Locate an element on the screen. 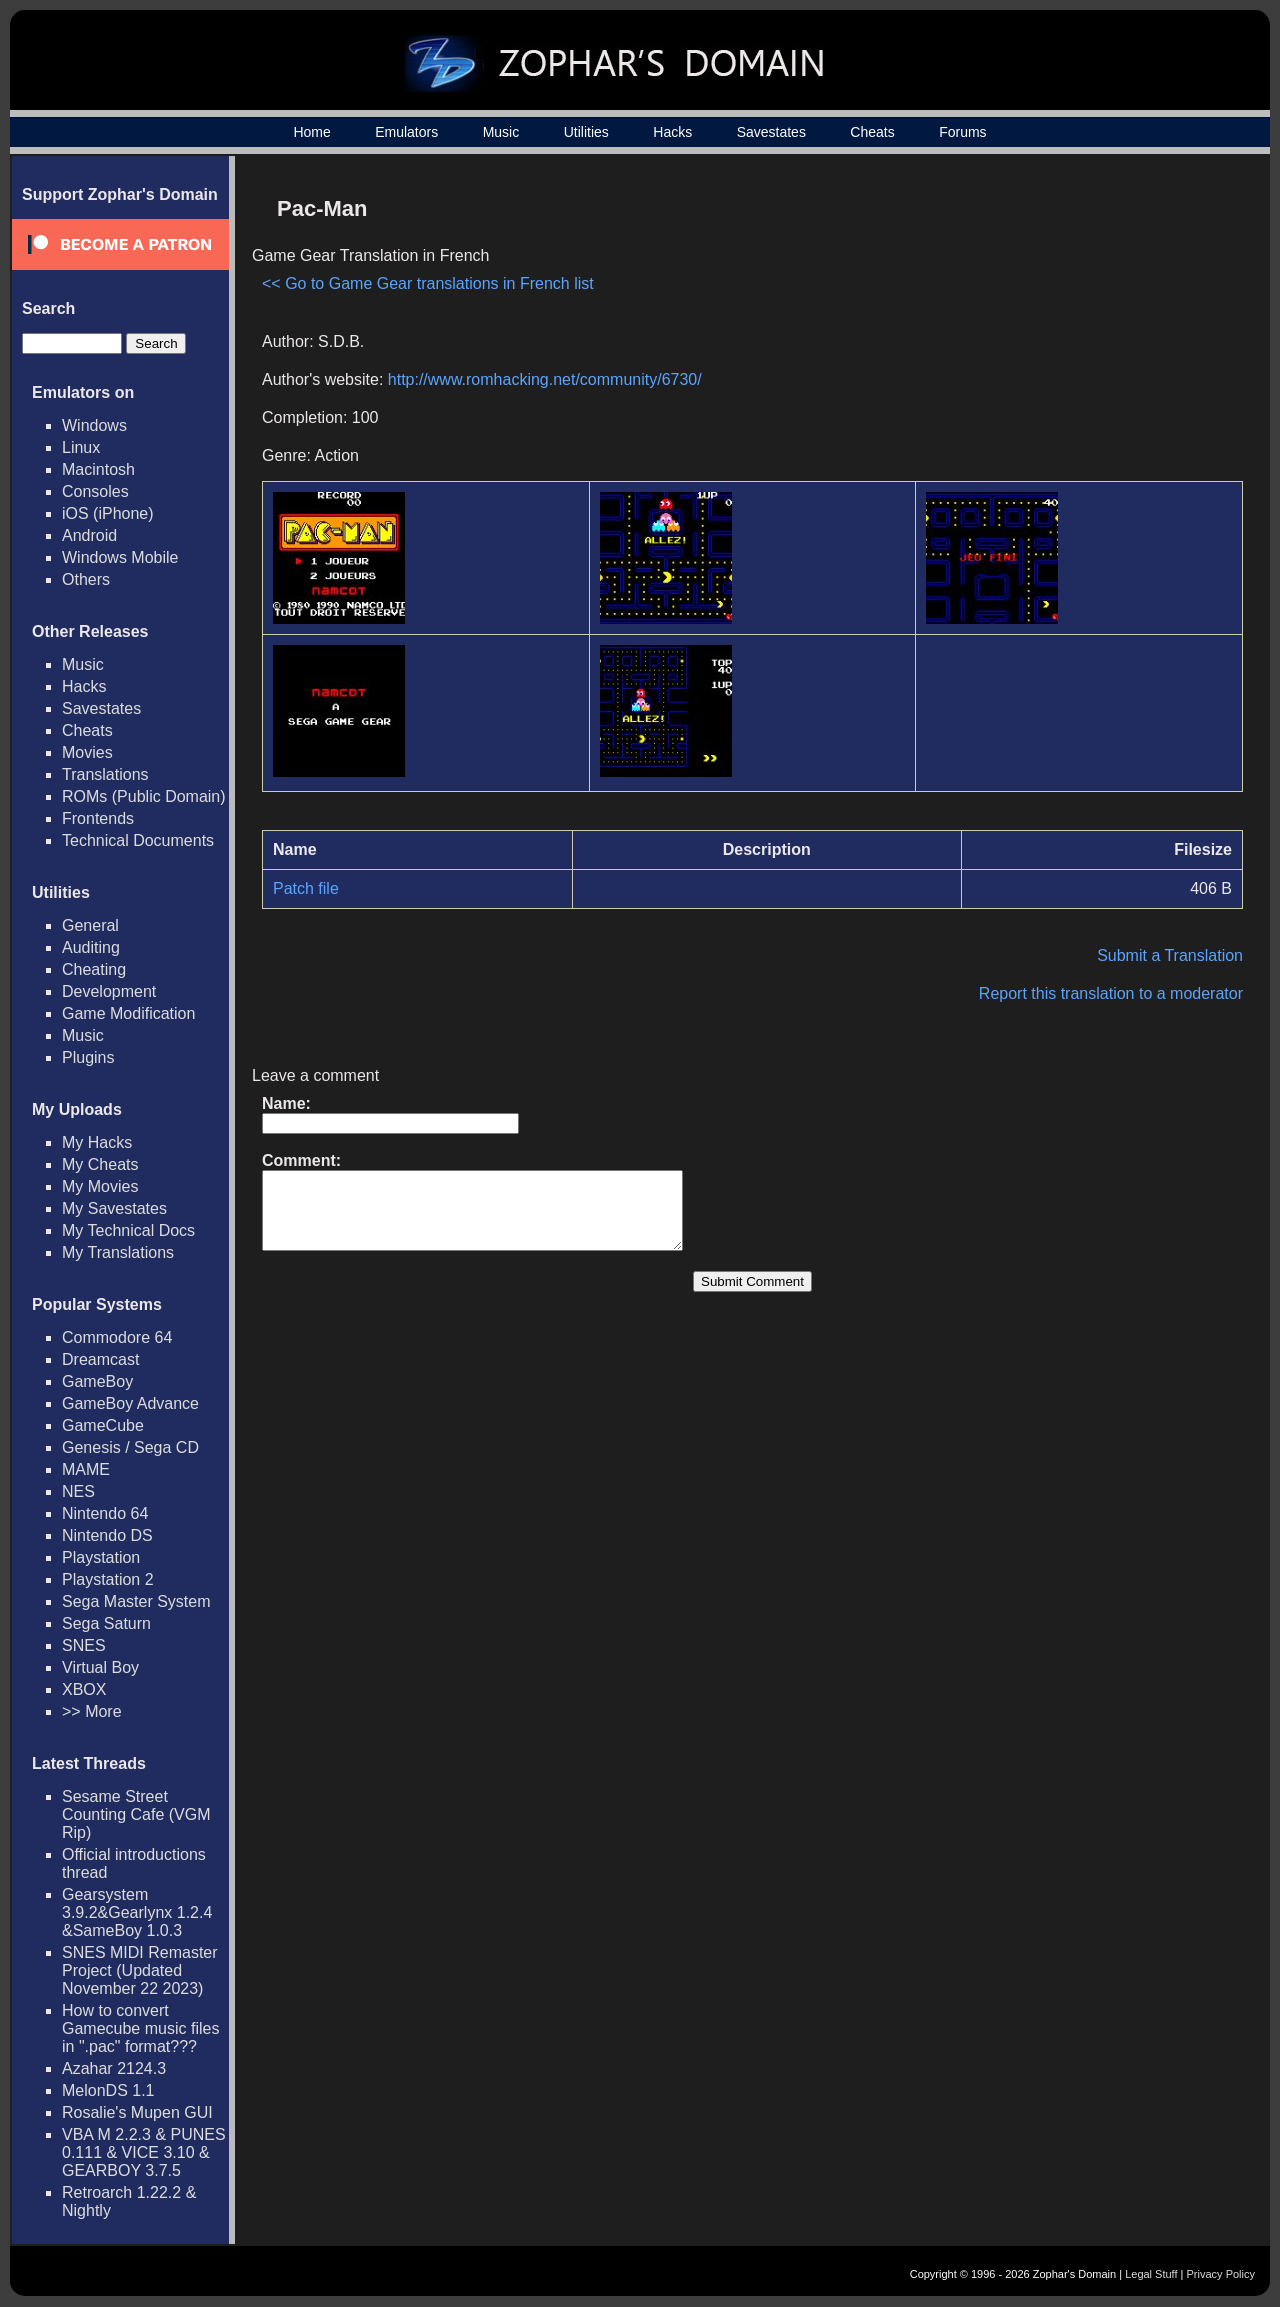 The image size is (1280, 2307). [Advertisement] is located at coordinates (1073, 326).